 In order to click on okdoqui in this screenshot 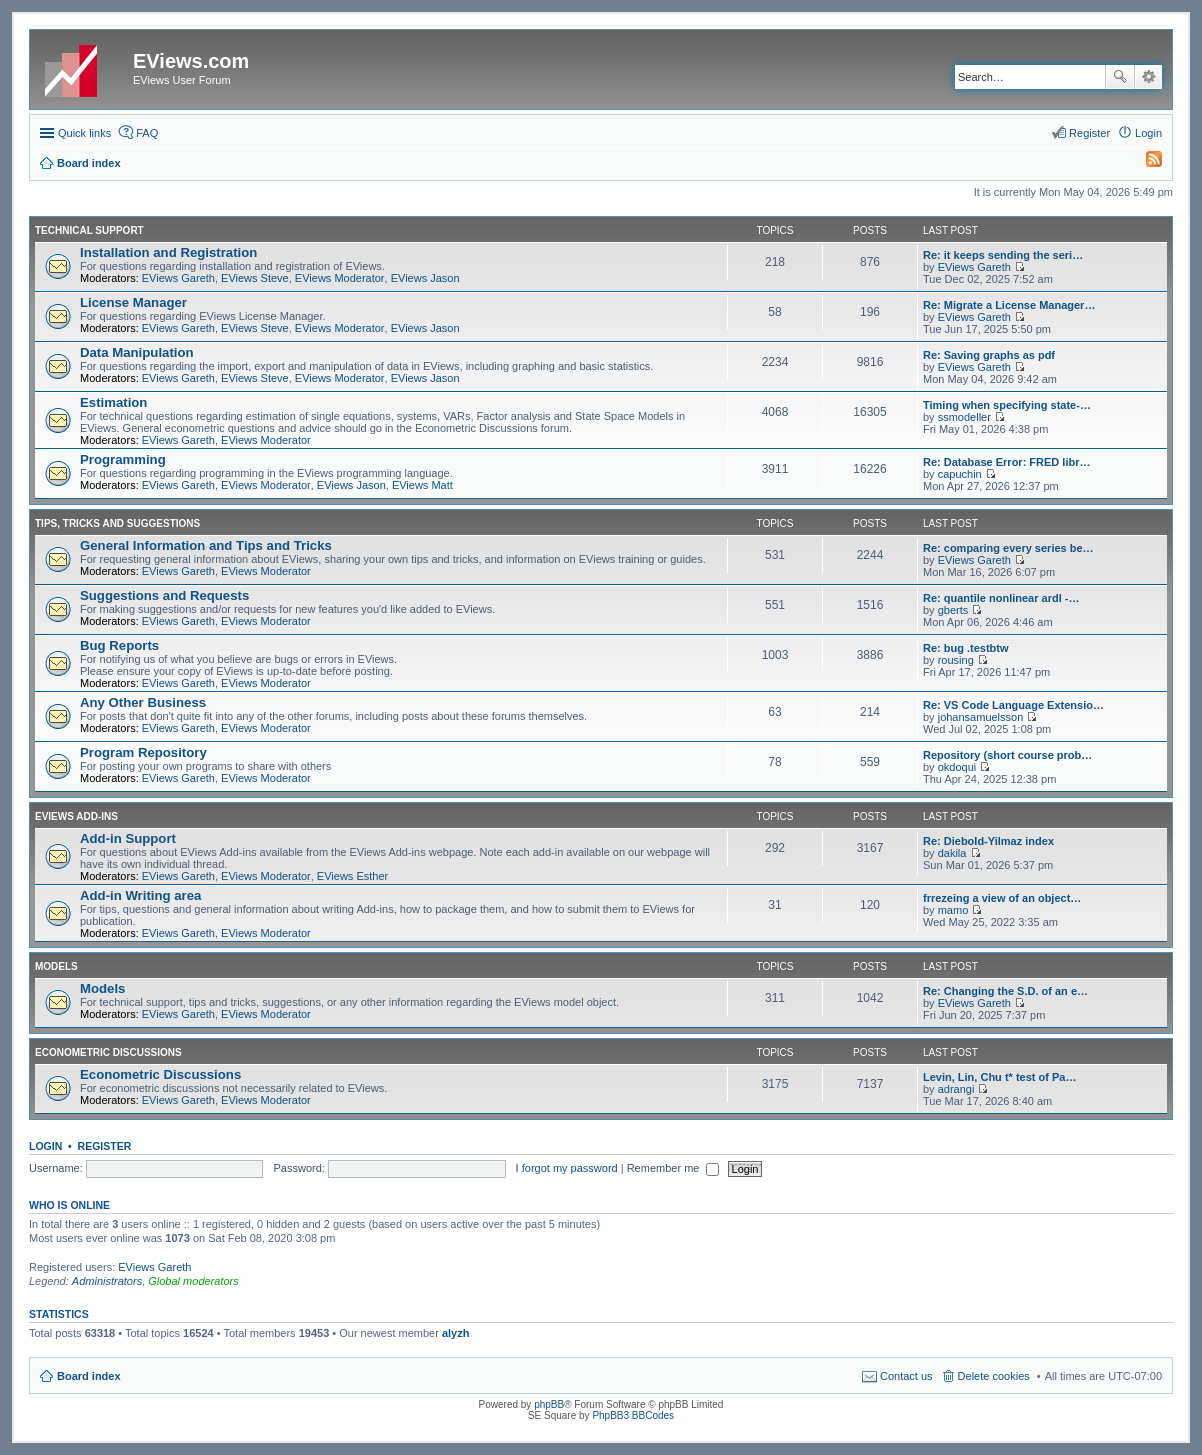, I will do `click(957, 767)`.